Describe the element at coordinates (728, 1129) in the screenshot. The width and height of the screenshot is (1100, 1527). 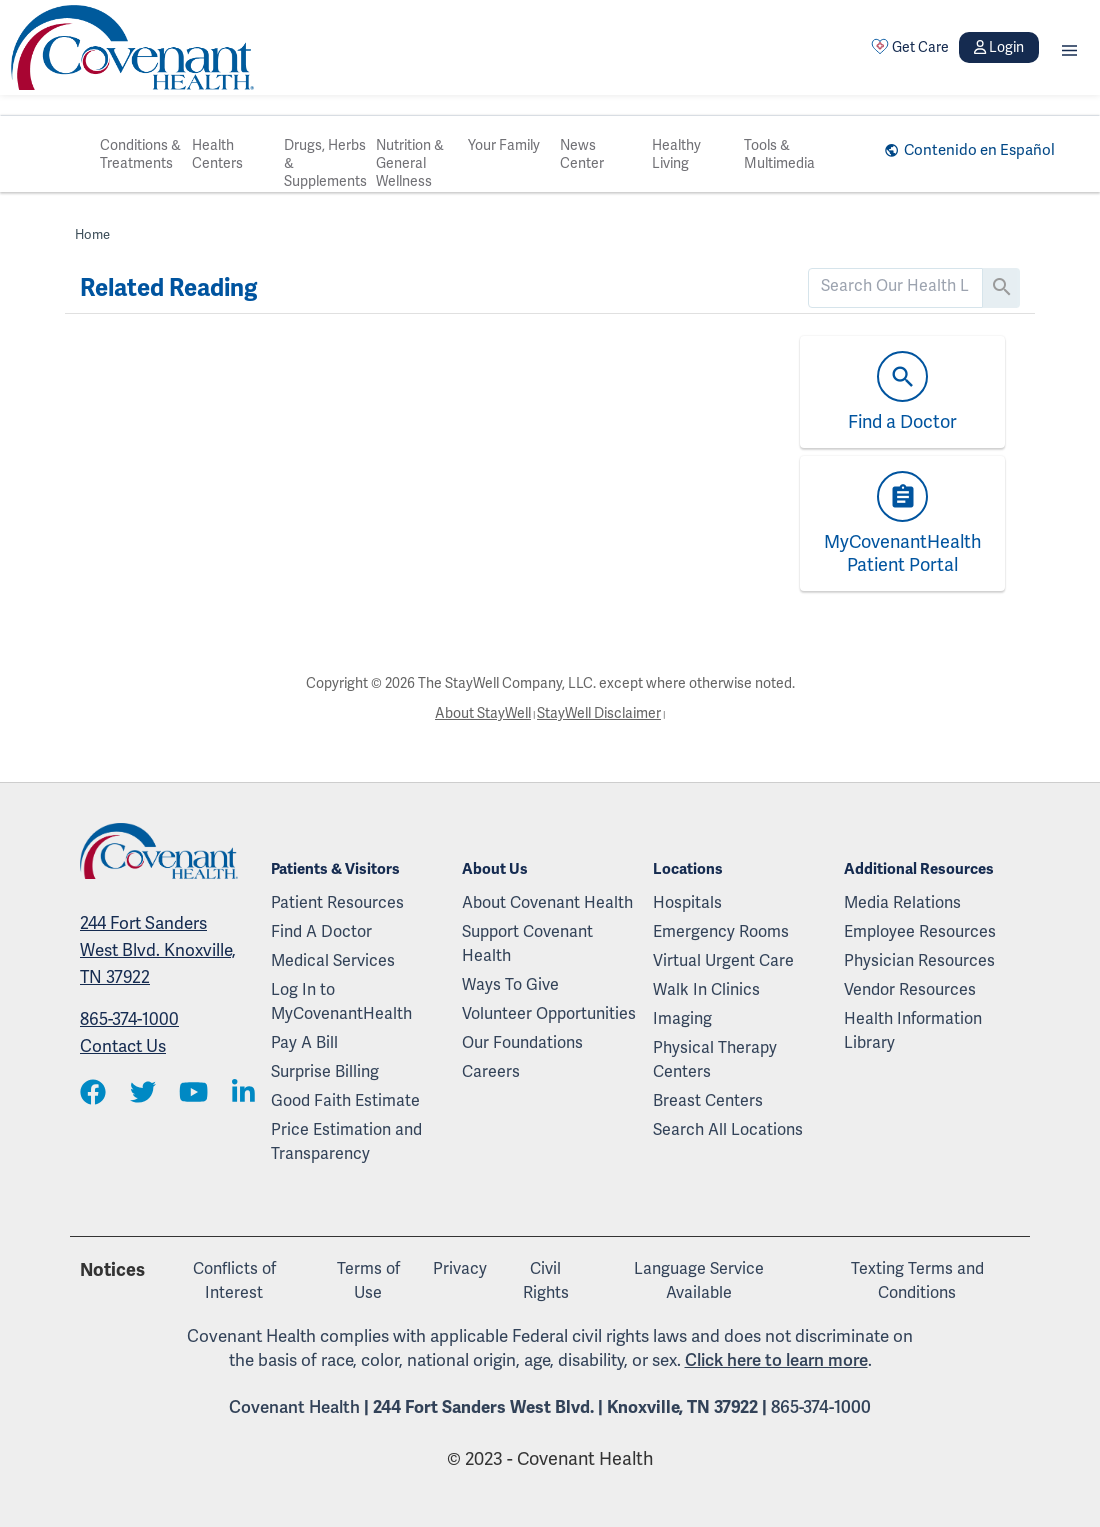
I see `Search All Locations` at that location.